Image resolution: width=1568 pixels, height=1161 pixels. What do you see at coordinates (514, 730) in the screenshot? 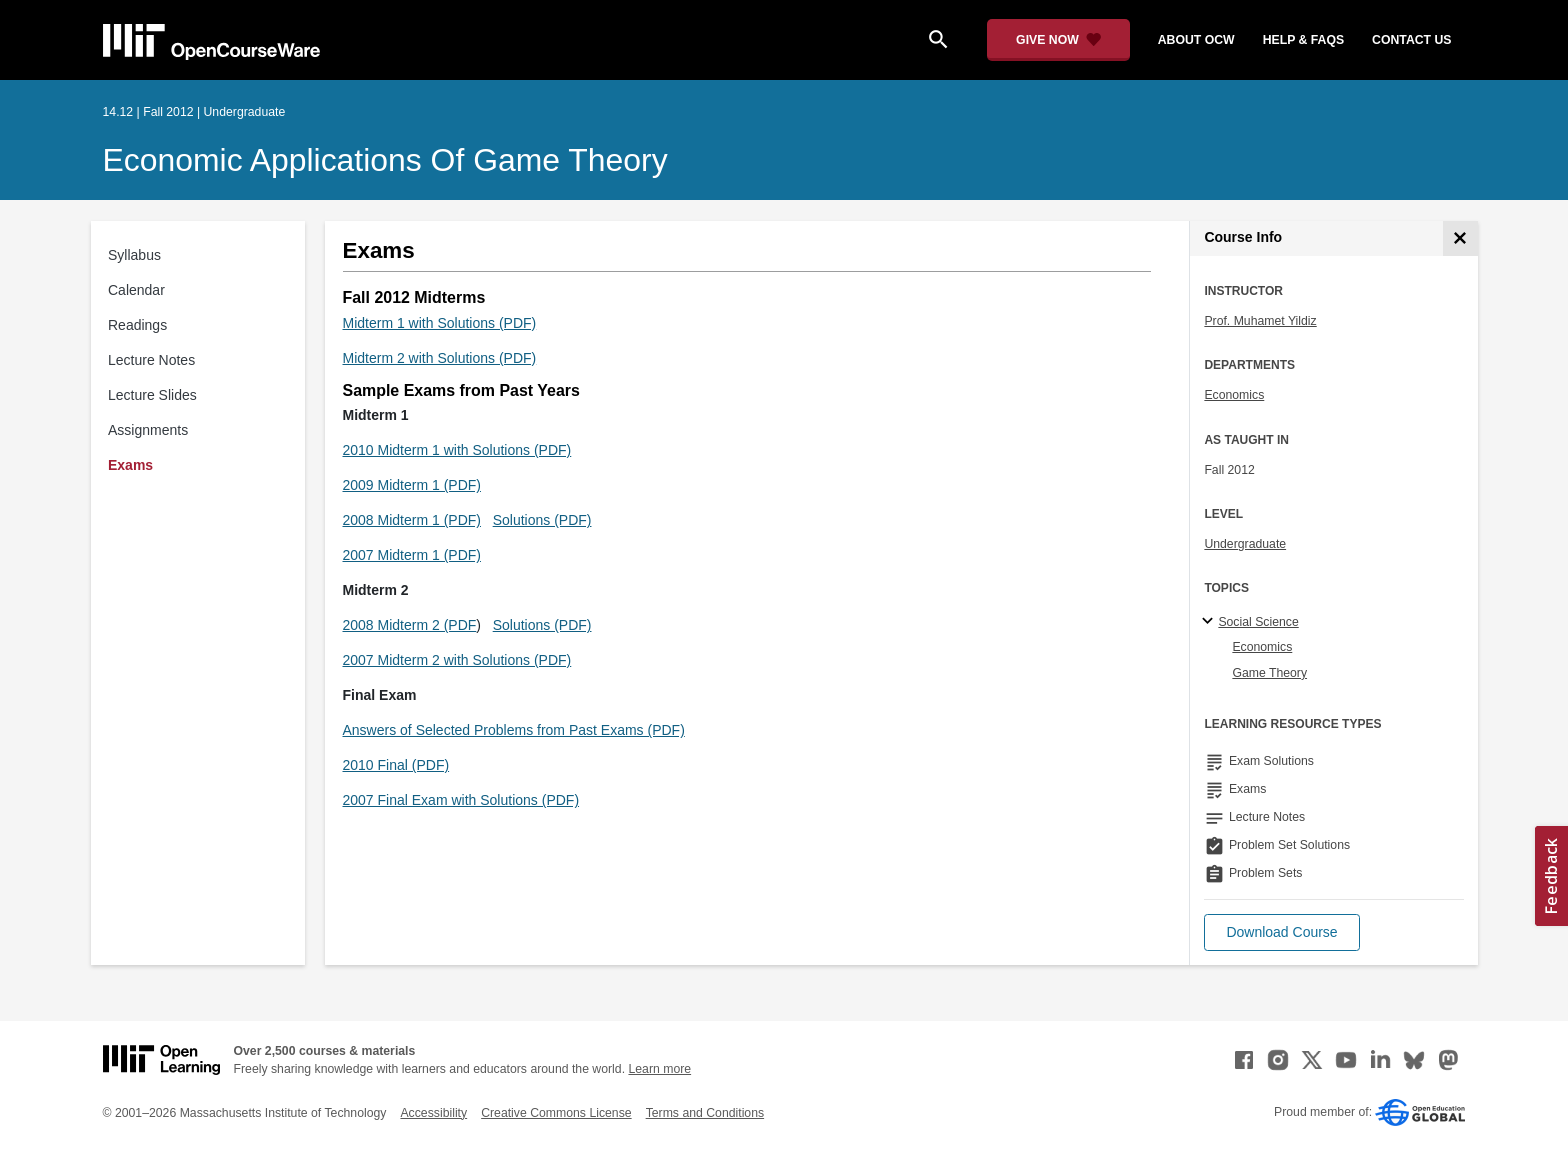
I see `Answers of Selected Problems from Past Exams (PDF)` at bounding box center [514, 730].